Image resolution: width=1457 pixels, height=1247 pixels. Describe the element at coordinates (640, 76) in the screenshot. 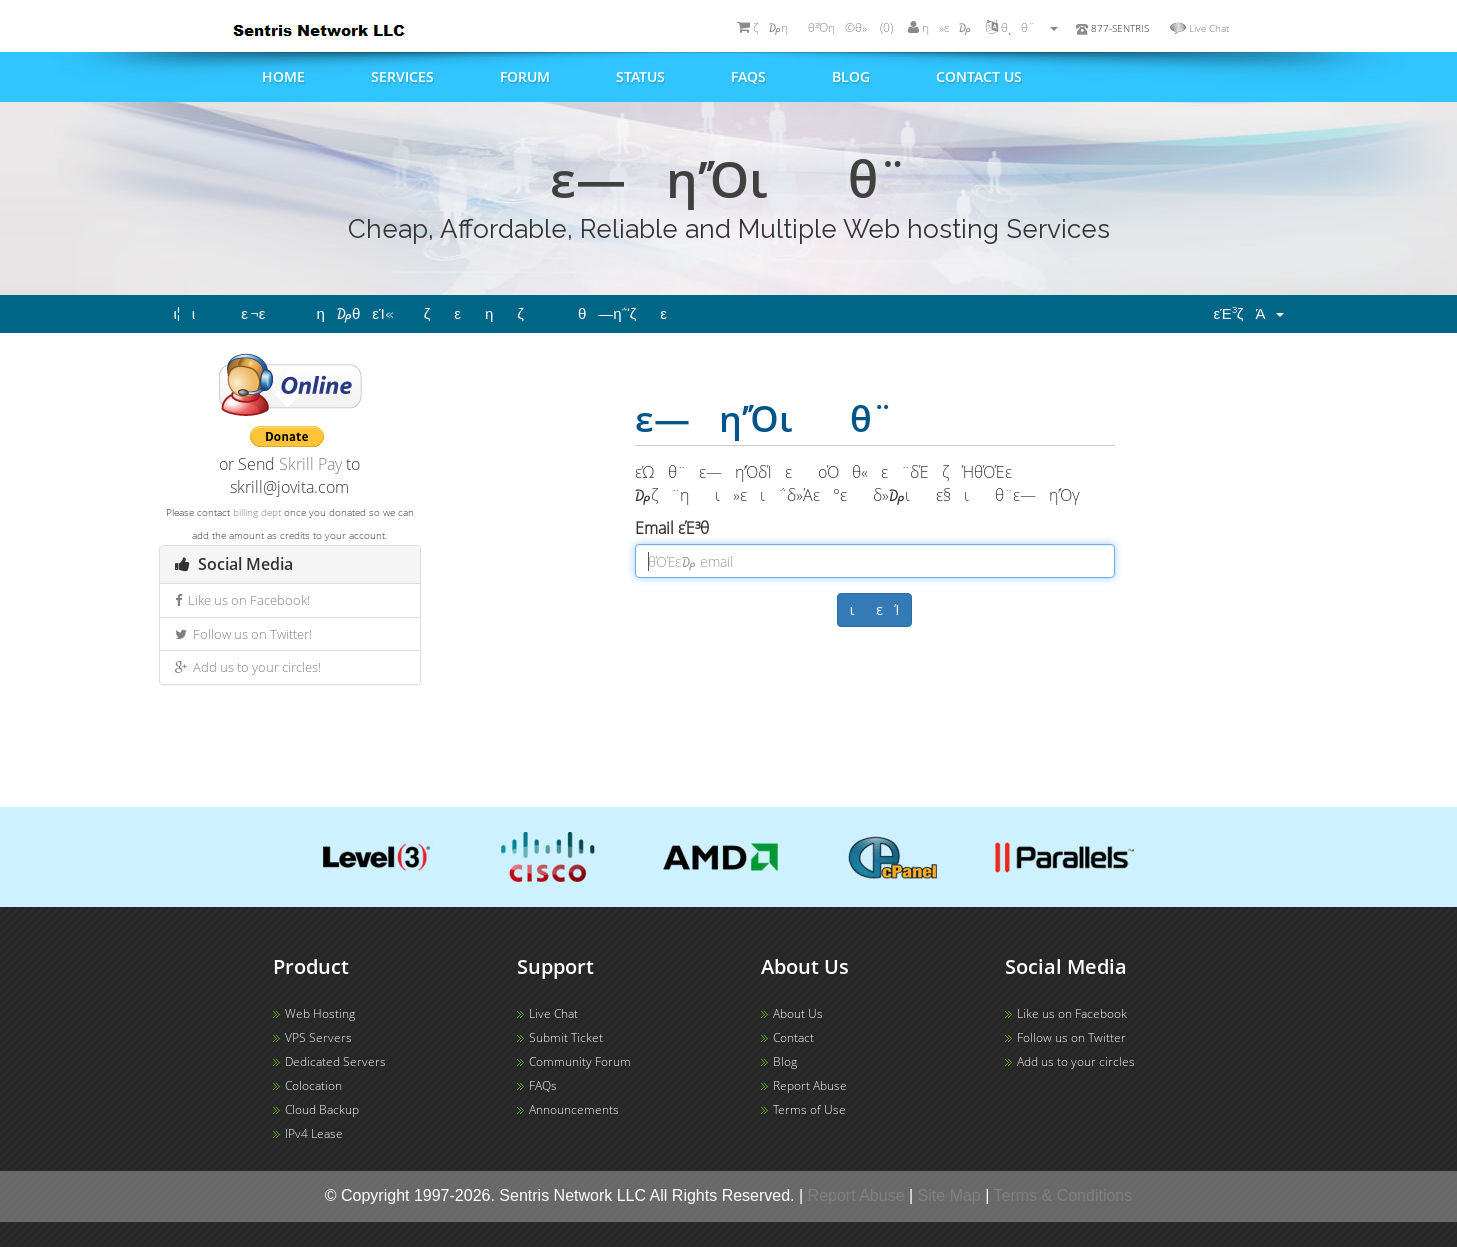

I see `Status` at that location.